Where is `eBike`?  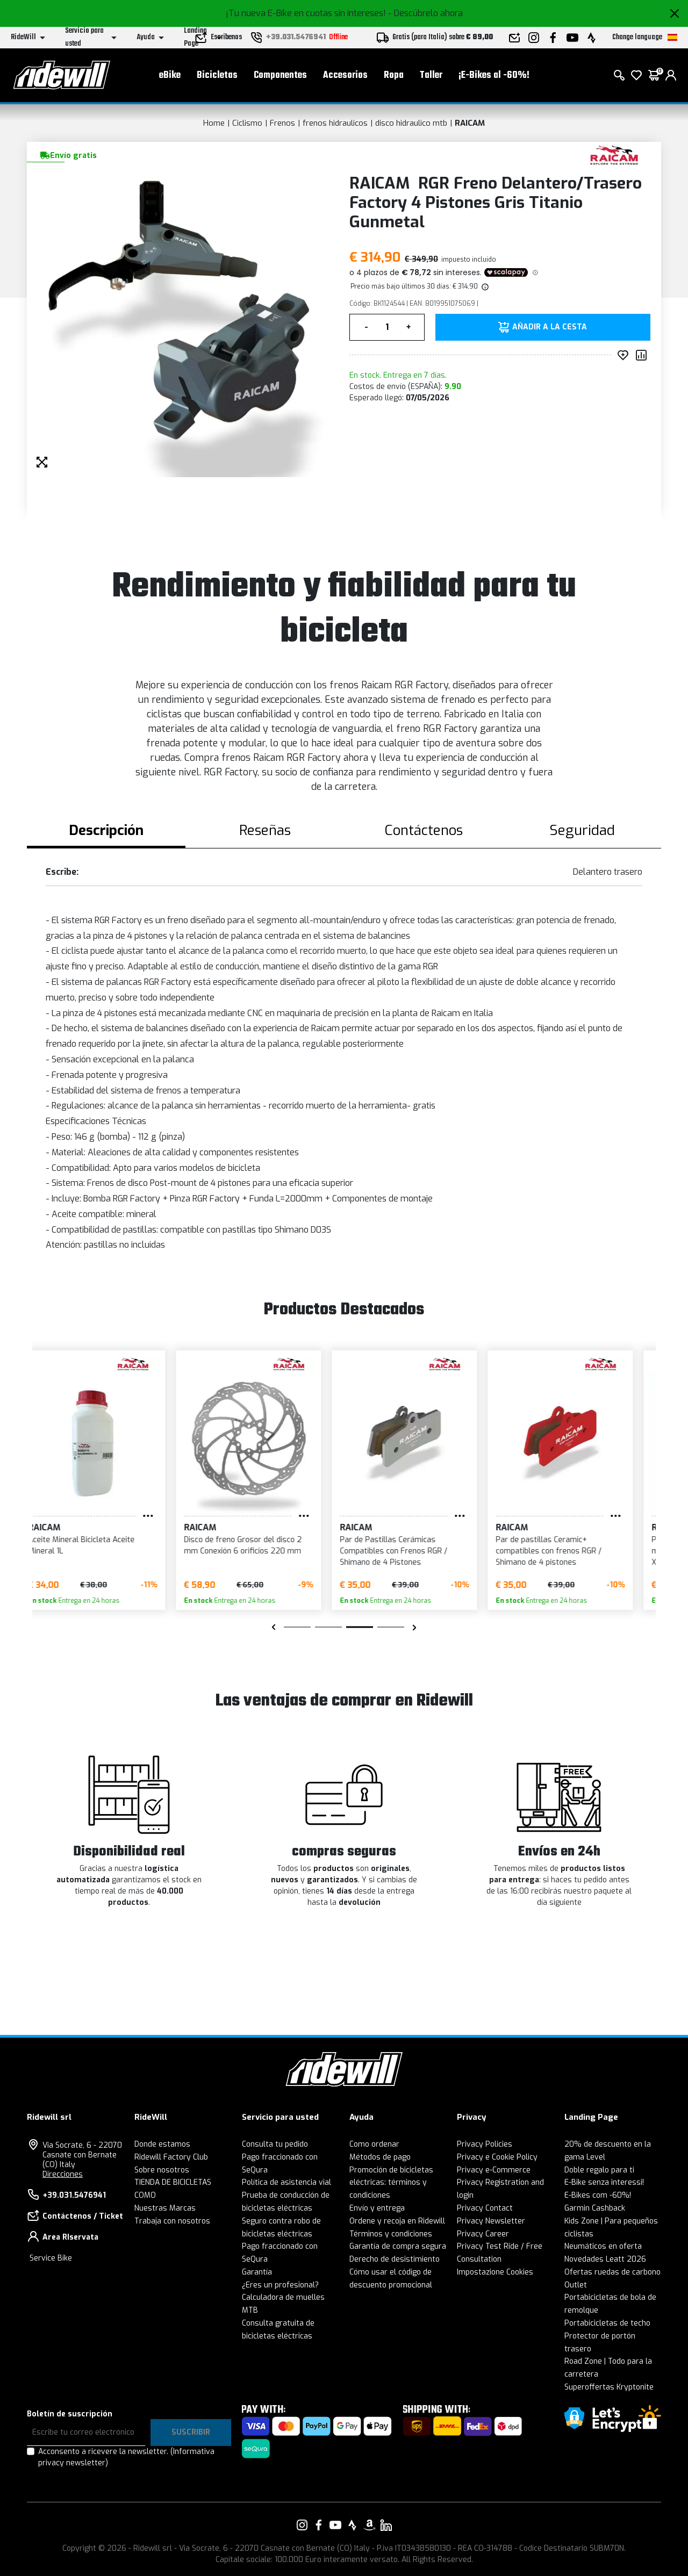
eBike is located at coordinates (170, 75).